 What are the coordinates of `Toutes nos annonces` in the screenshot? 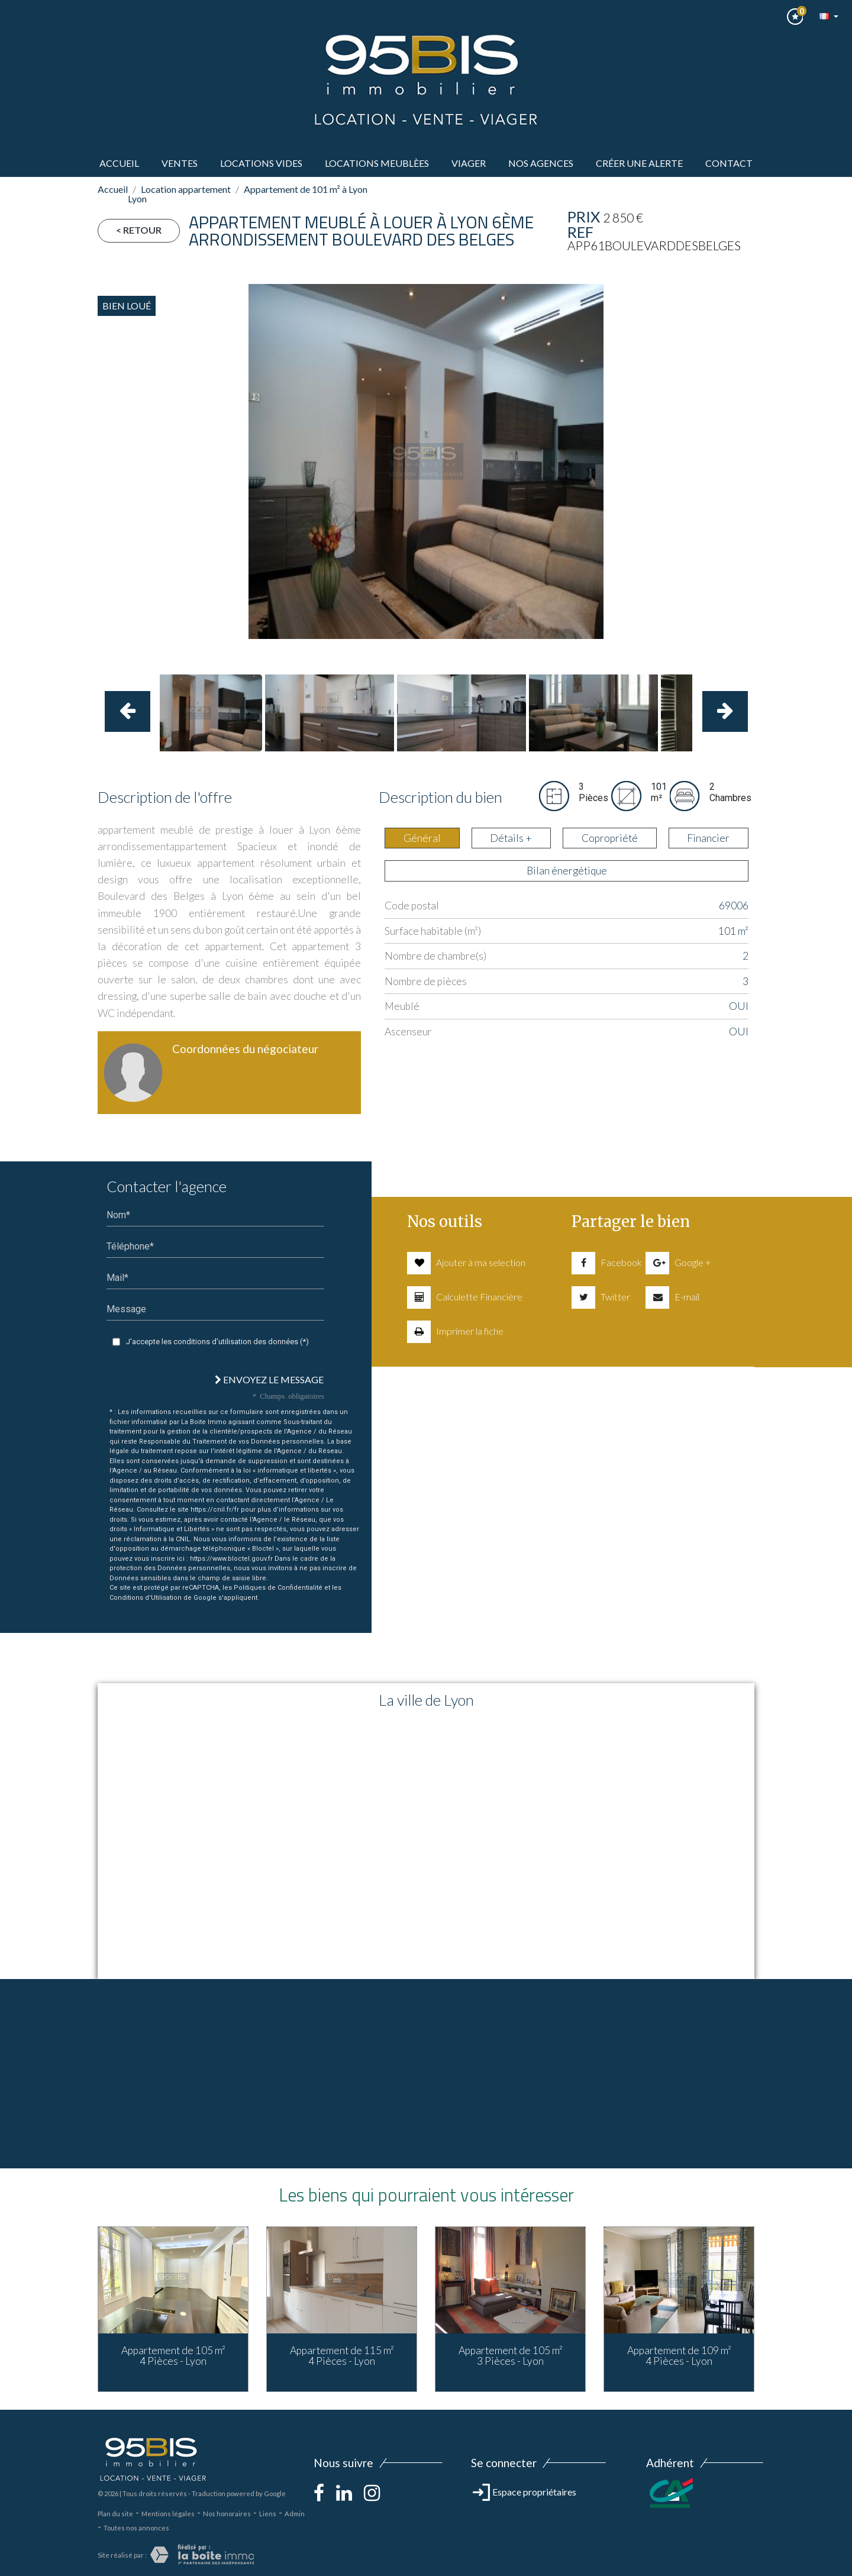 It's located at (136, 2528).